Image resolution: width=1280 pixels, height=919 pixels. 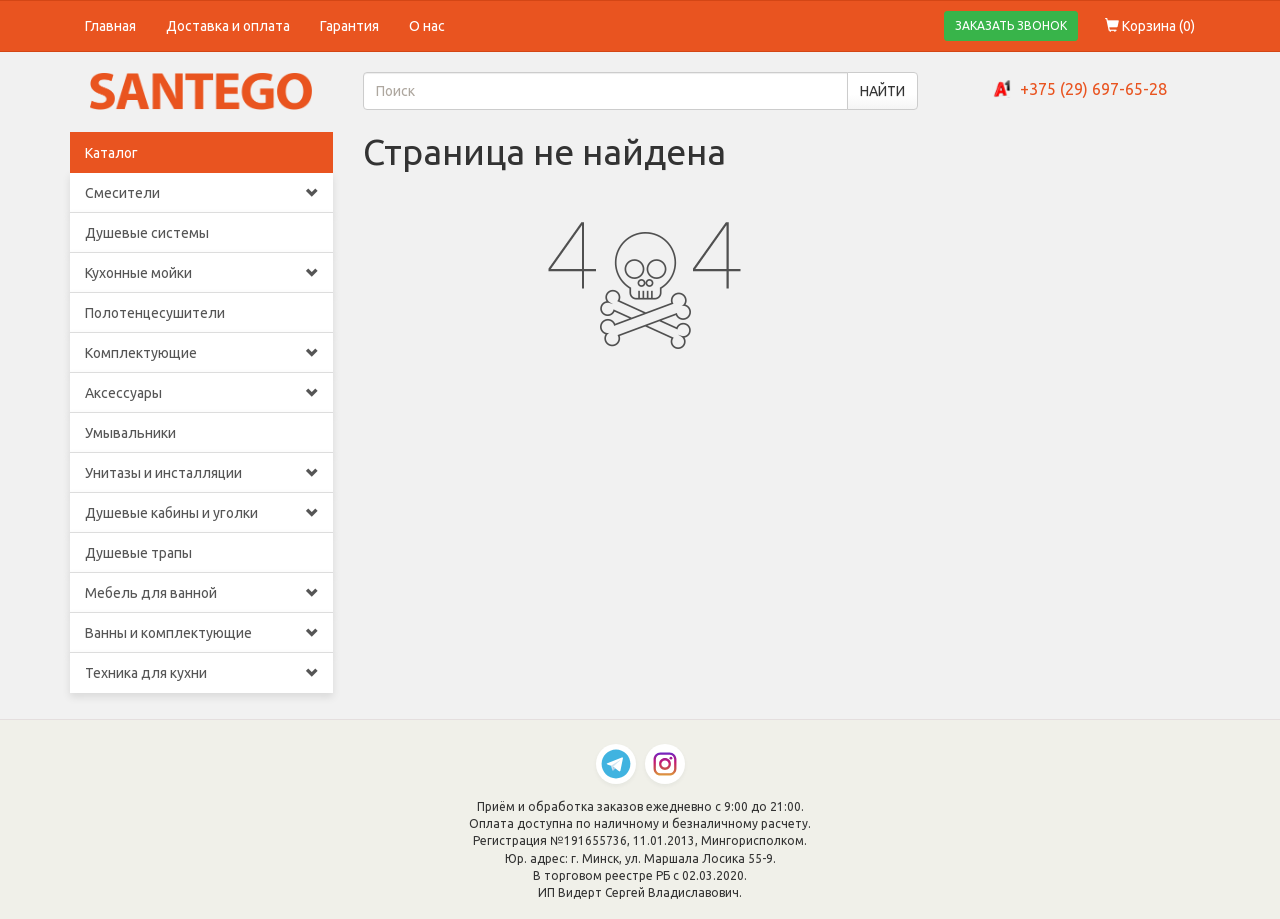 What do you see at coordinates (201, 633) in the screenshot?
I see `Ванны и комплектующие` at bounding box center [201, 633].